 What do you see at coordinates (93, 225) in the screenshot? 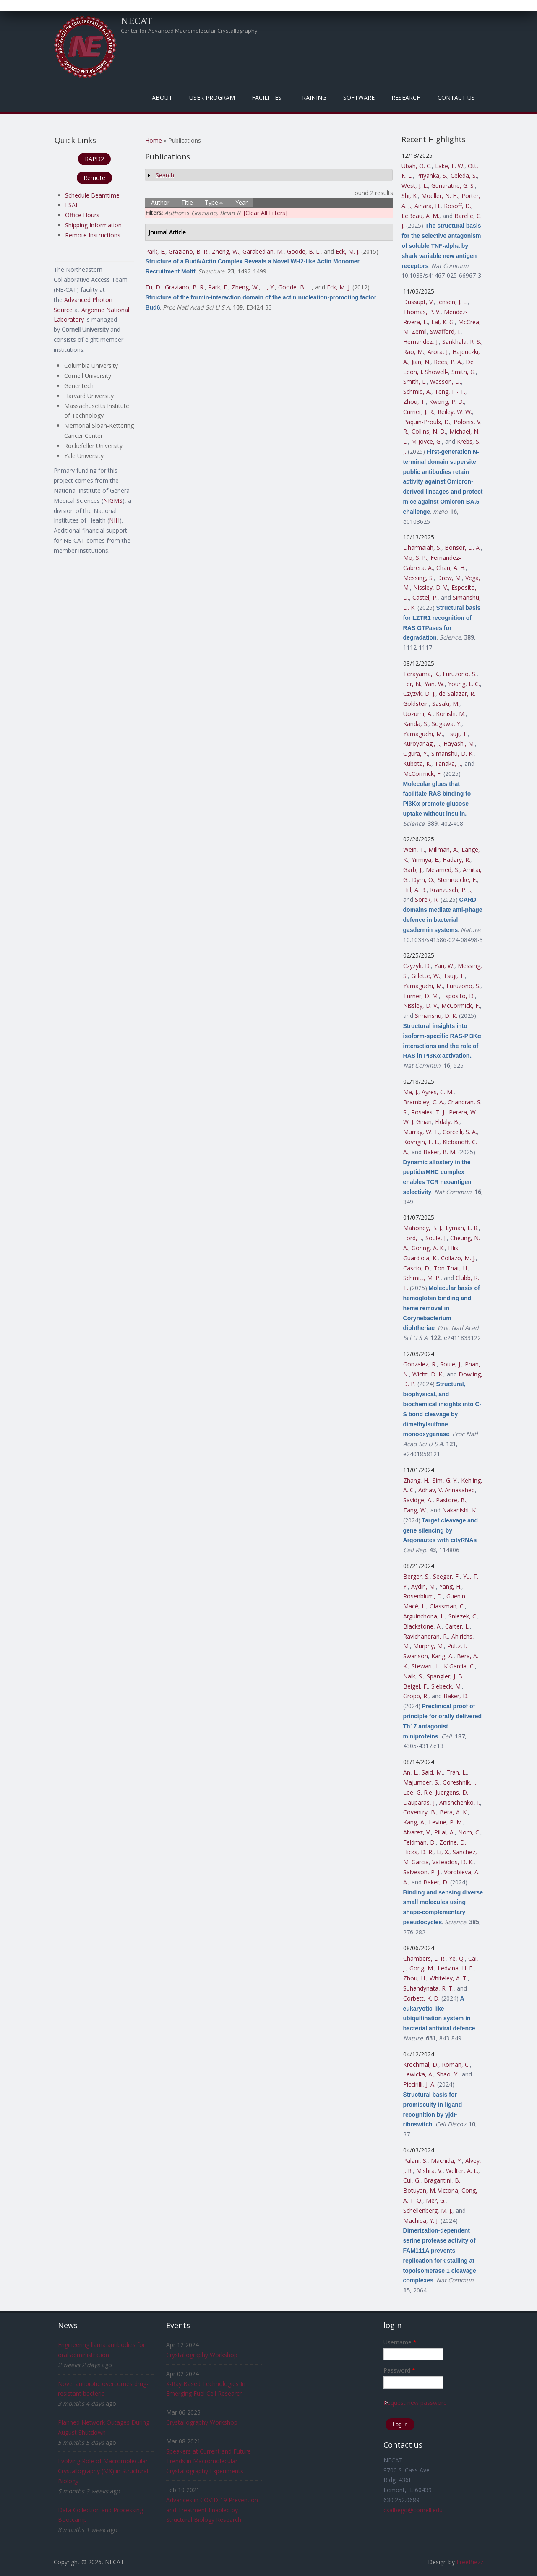
I see `Shipping Information` at bounding box center [93, 225].